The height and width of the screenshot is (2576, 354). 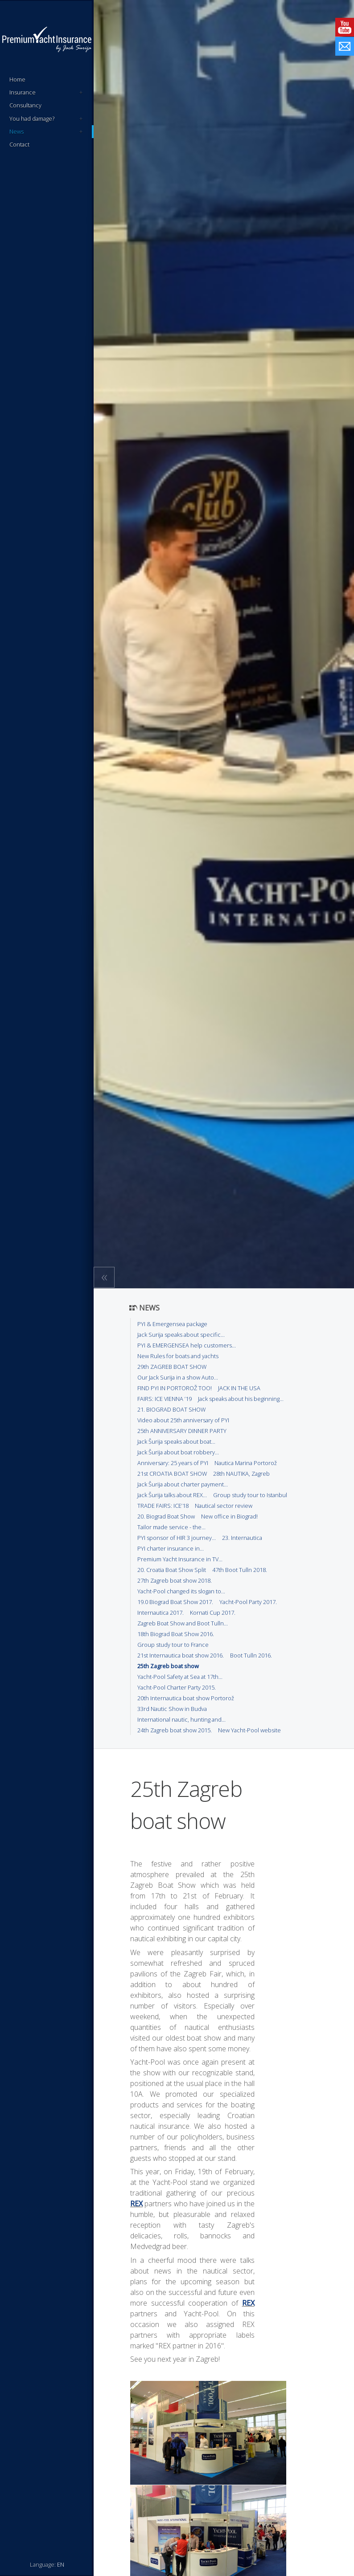 What do you see at coordinates (180, 1655) in the screenshot?
I see `21st Internautica boat show 2016.` at bounding box center [180, 1655].